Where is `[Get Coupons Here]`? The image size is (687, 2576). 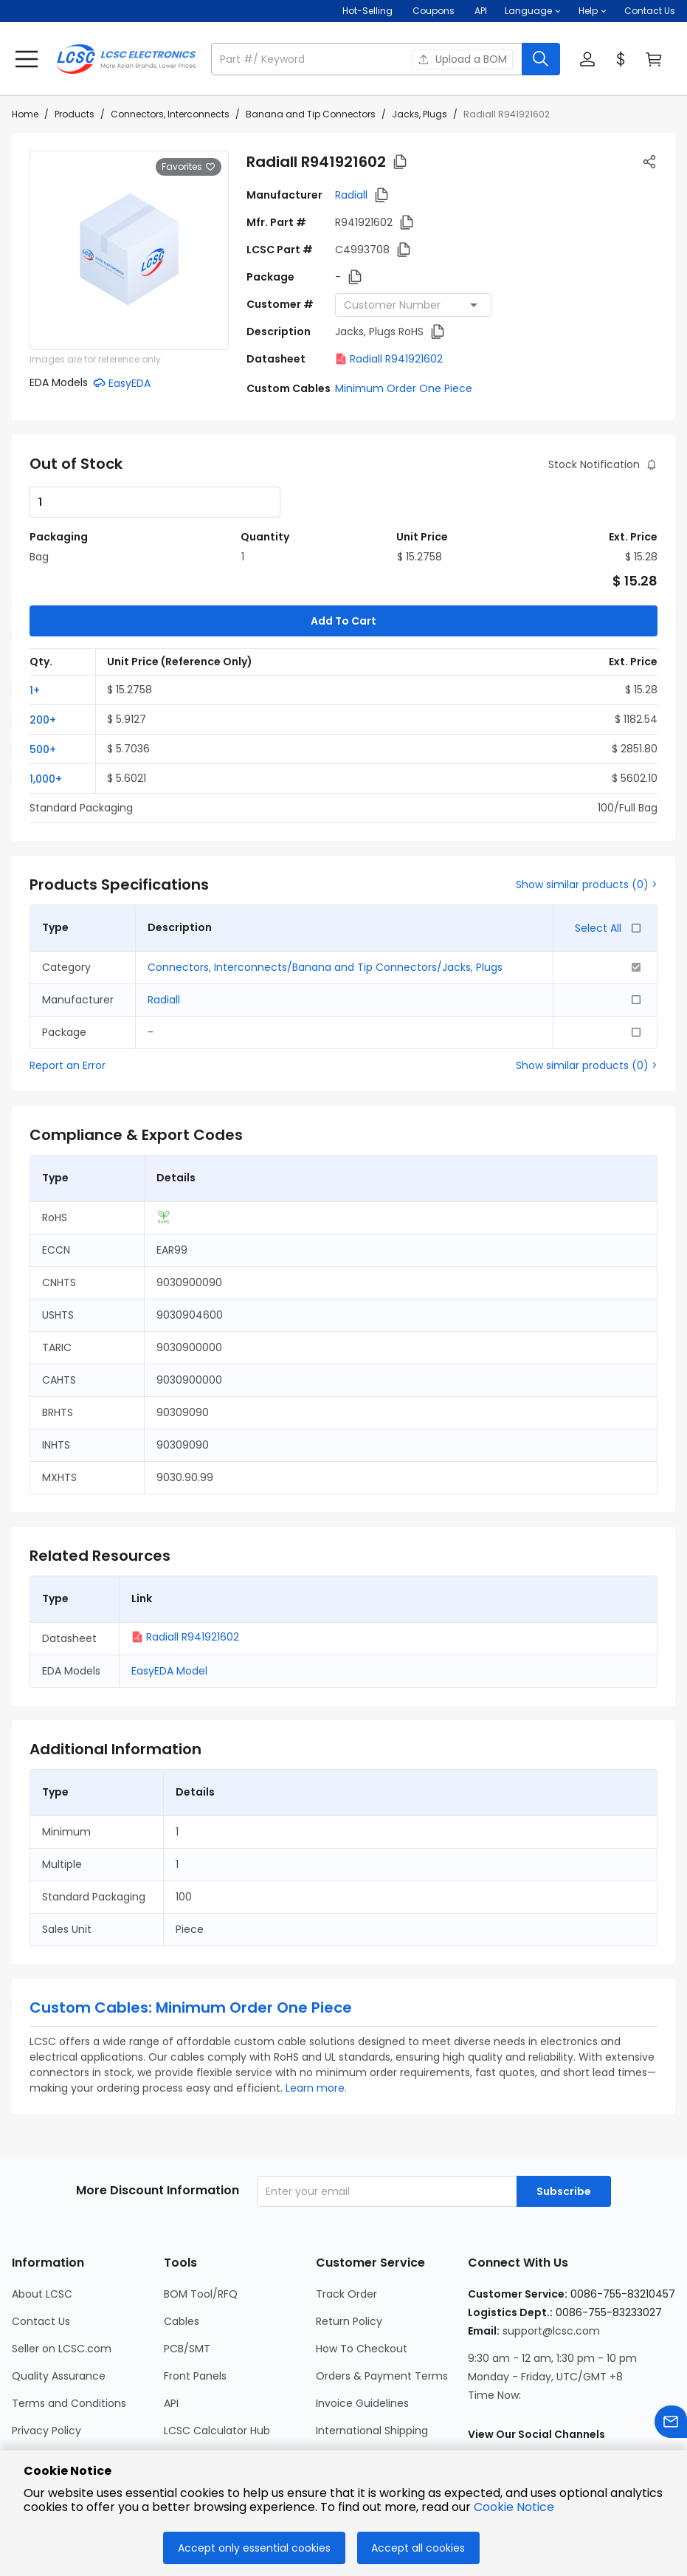 [Get Coupons Here] is located at coordinates (433, 11).